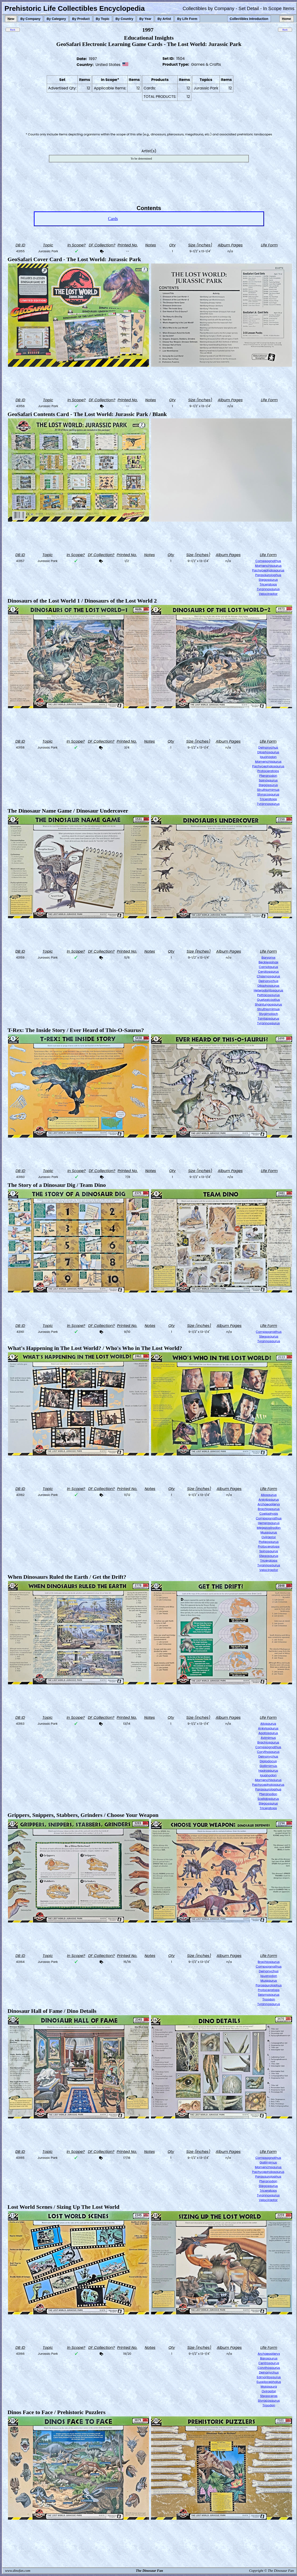 The width and height of the screenshot is (297, 2576). I want to click on Ankylosaurus, so click(268, 1499).